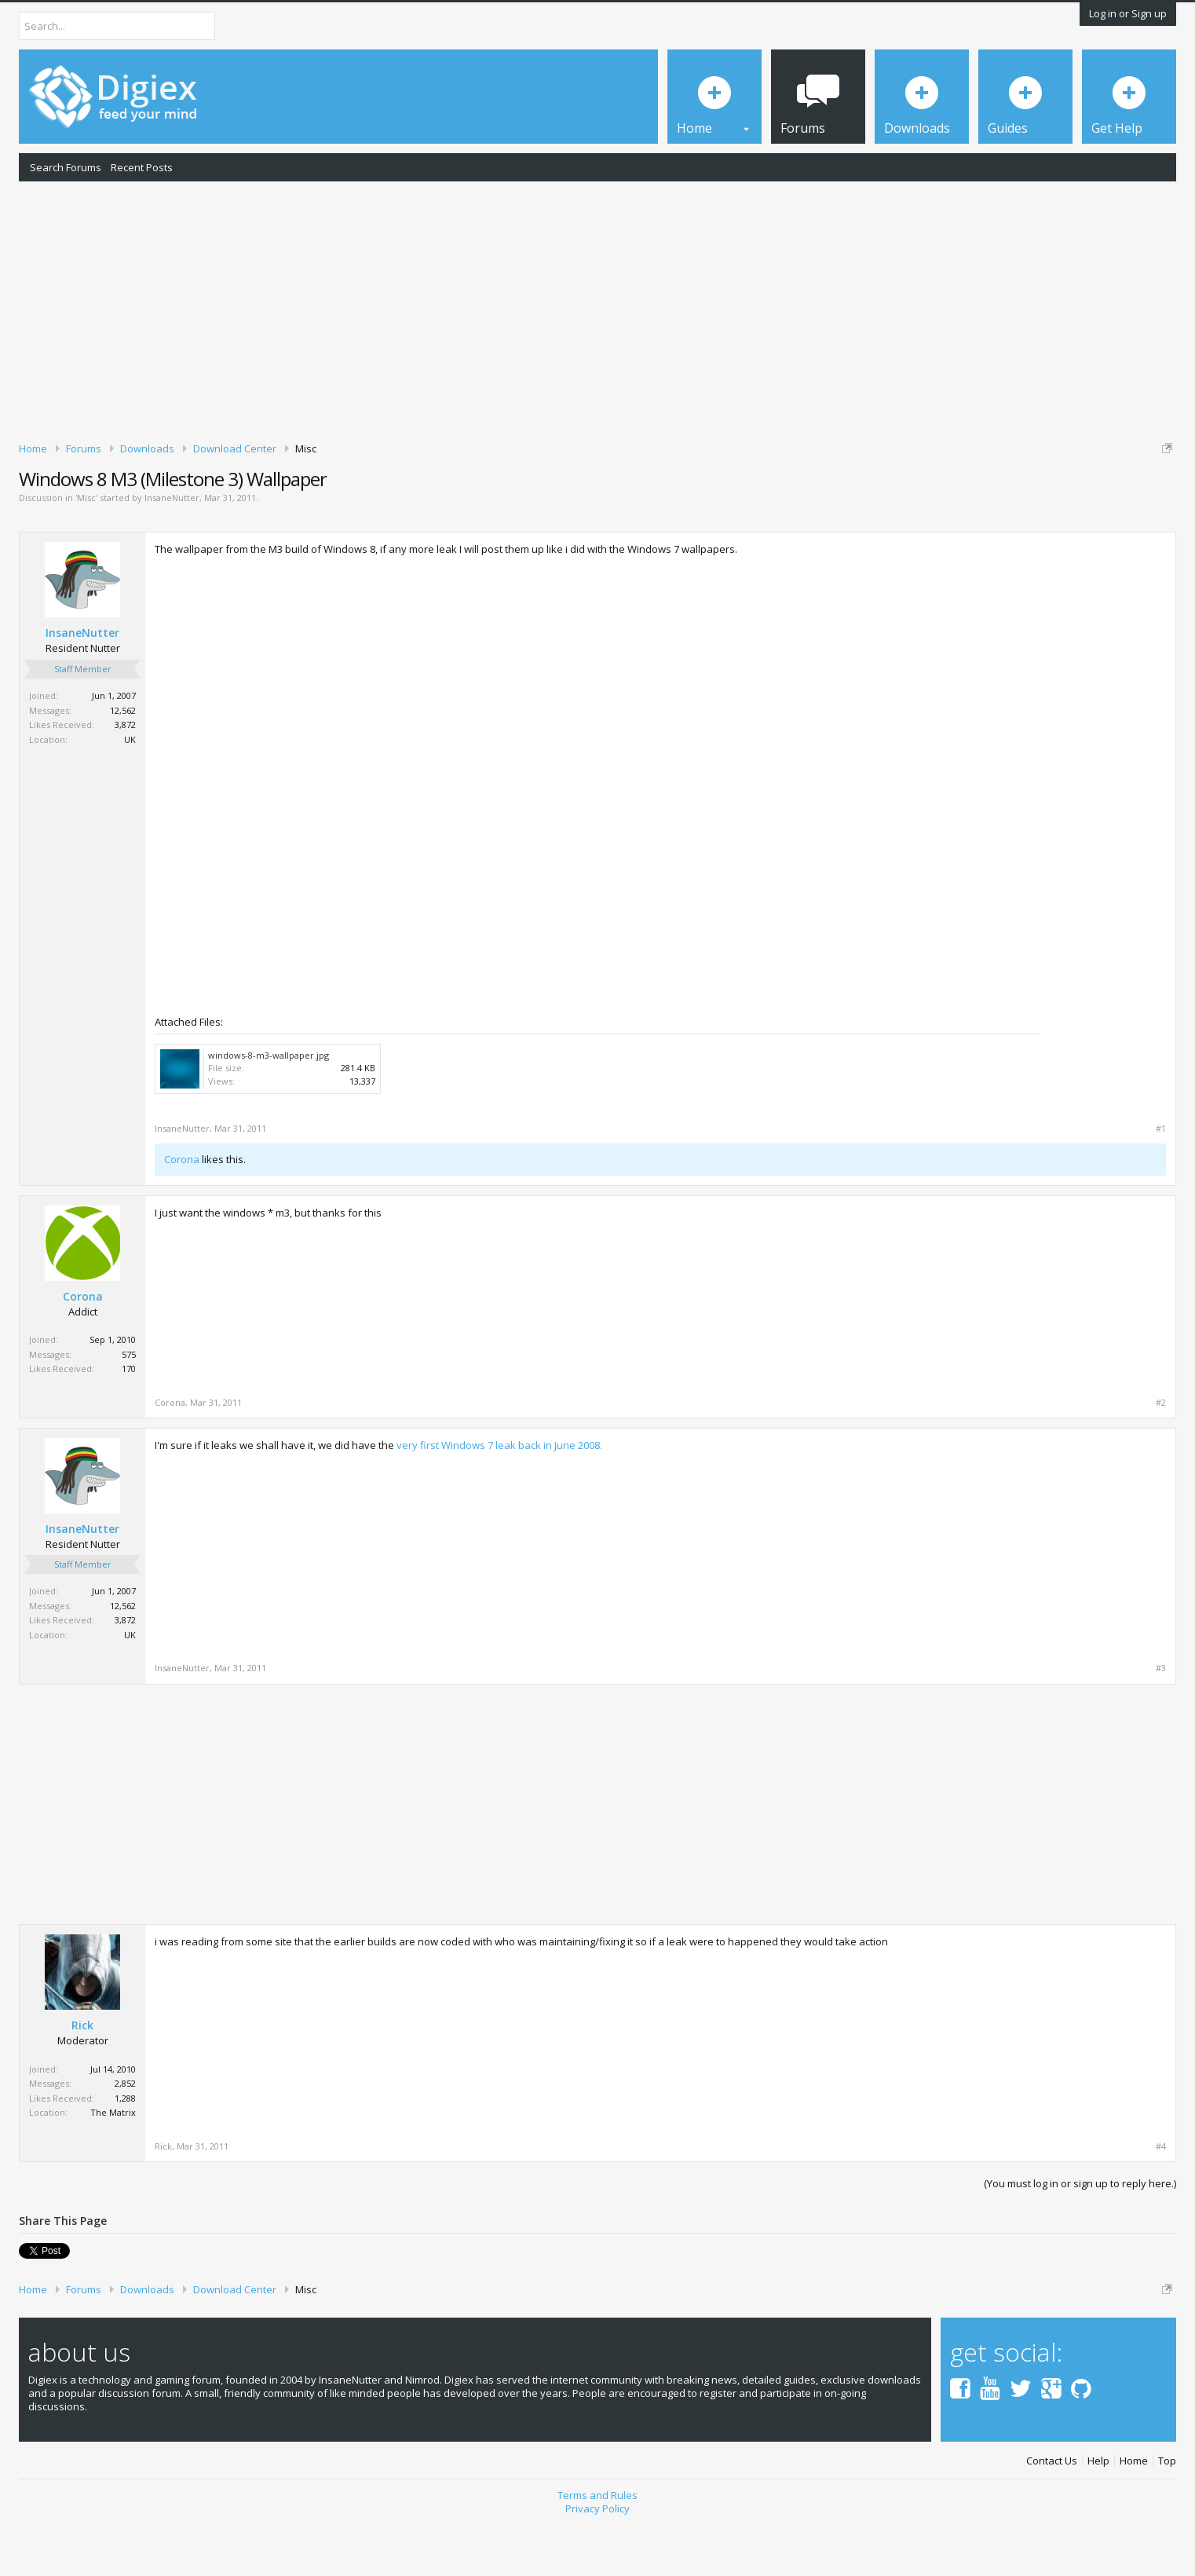  What do you see at coordinates (142, 167) in the screenshot?
I see `Recent Posts` at bounding box center [142, 167].